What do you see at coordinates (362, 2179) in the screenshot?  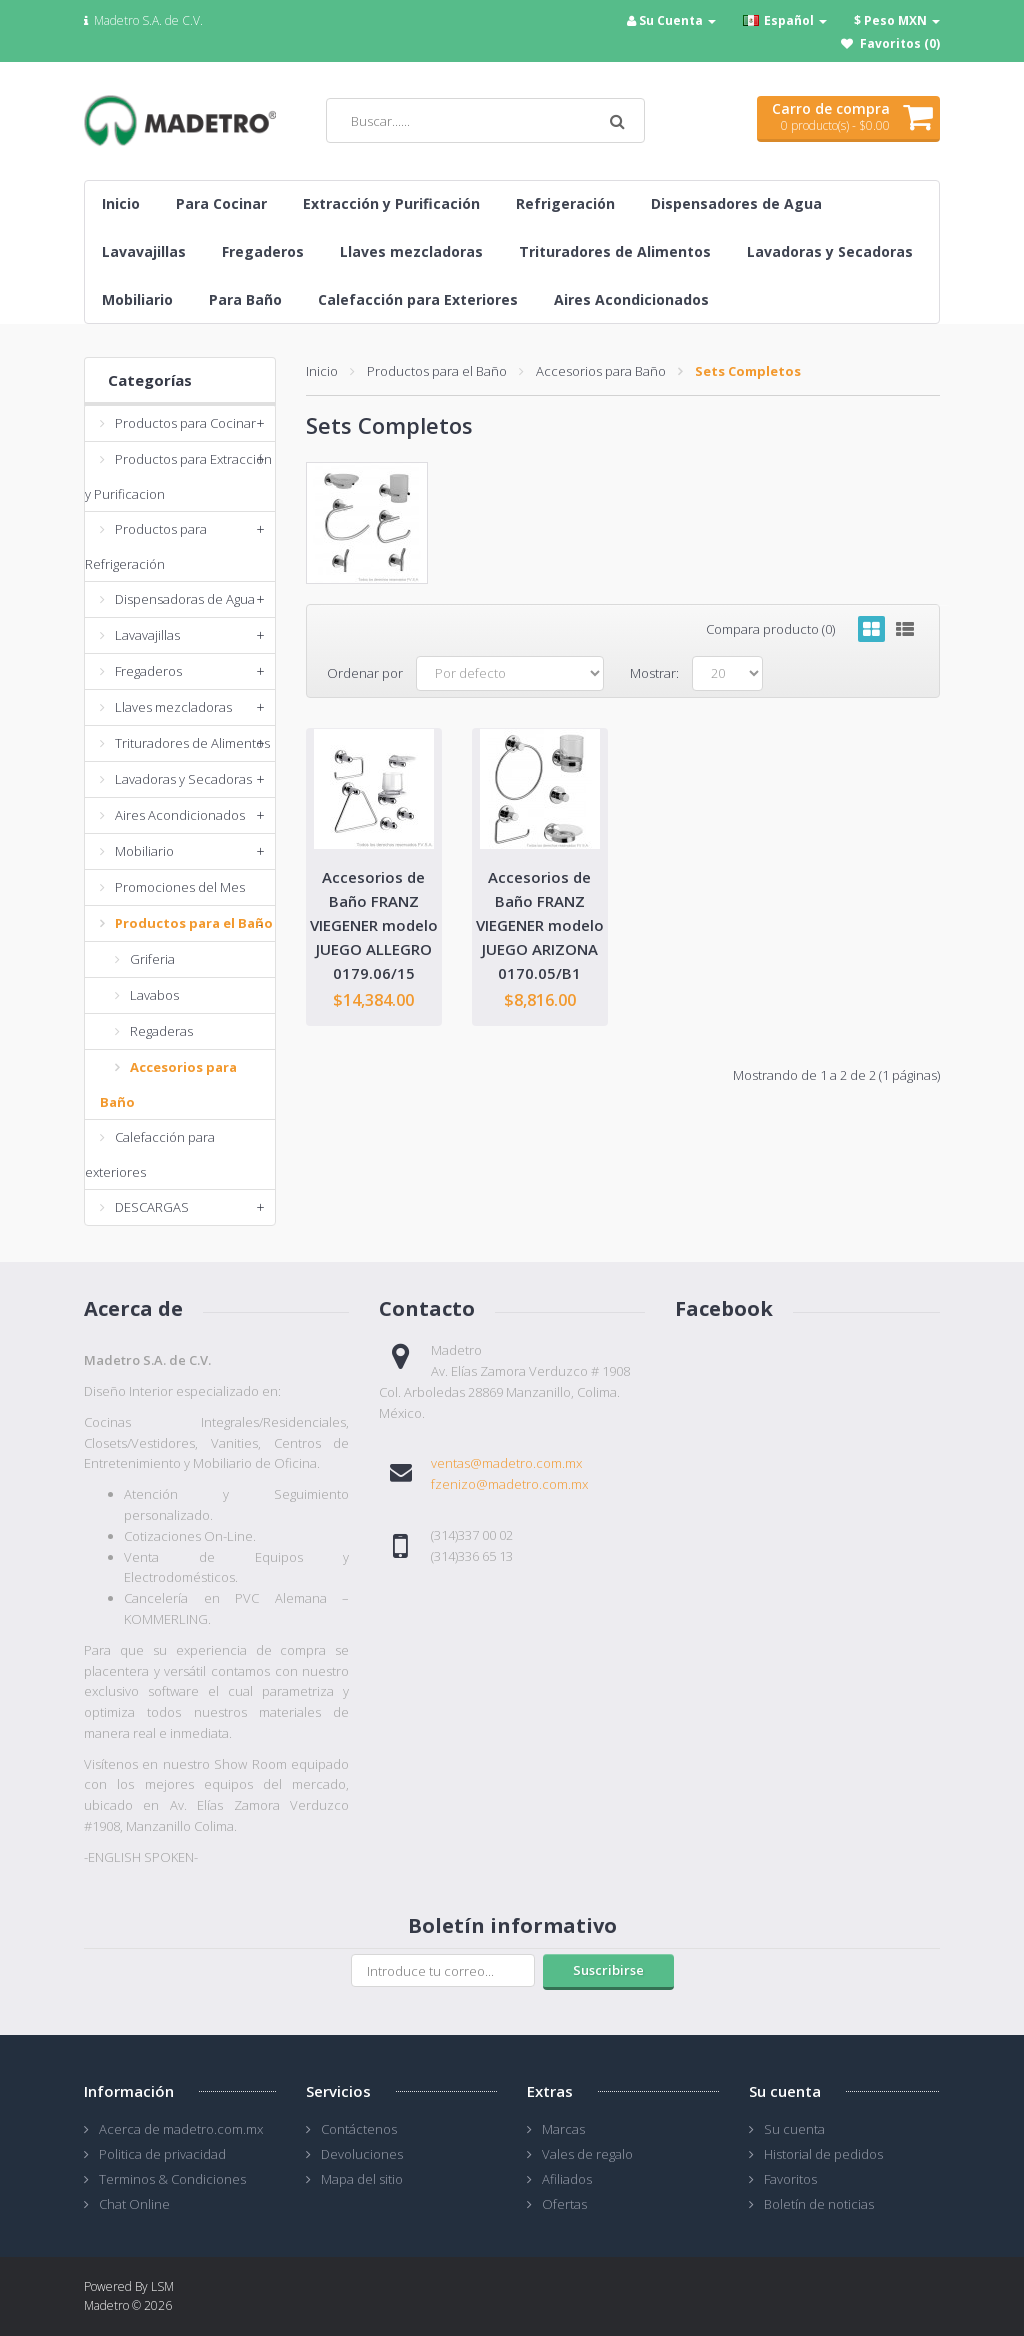 I see `Mapa del sitio` at bounding box center [362, 2179].